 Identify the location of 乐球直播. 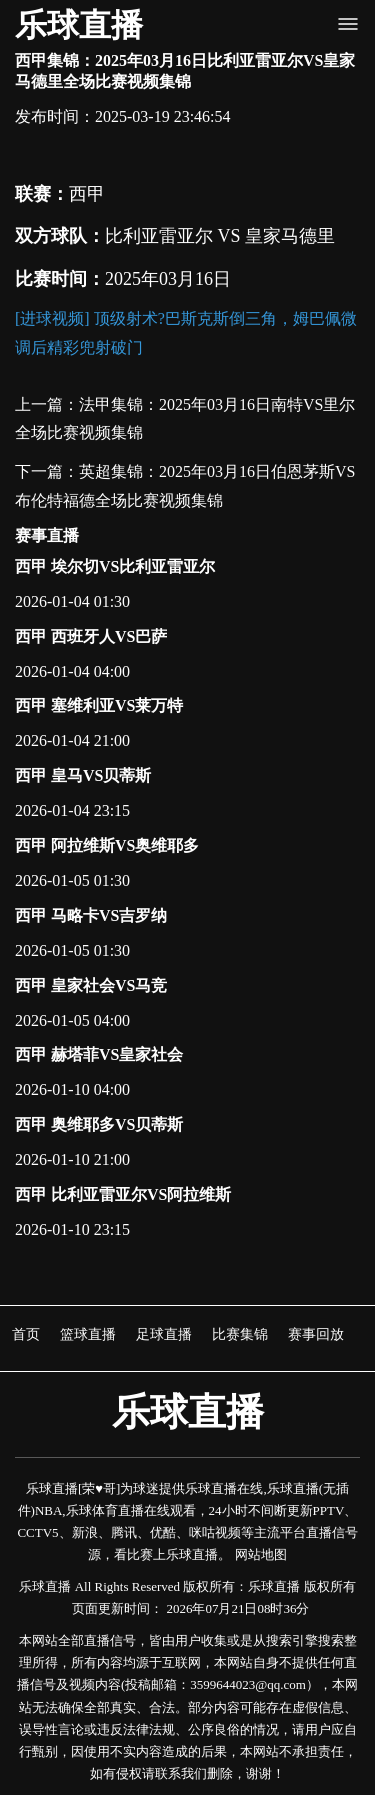
(79, 25).